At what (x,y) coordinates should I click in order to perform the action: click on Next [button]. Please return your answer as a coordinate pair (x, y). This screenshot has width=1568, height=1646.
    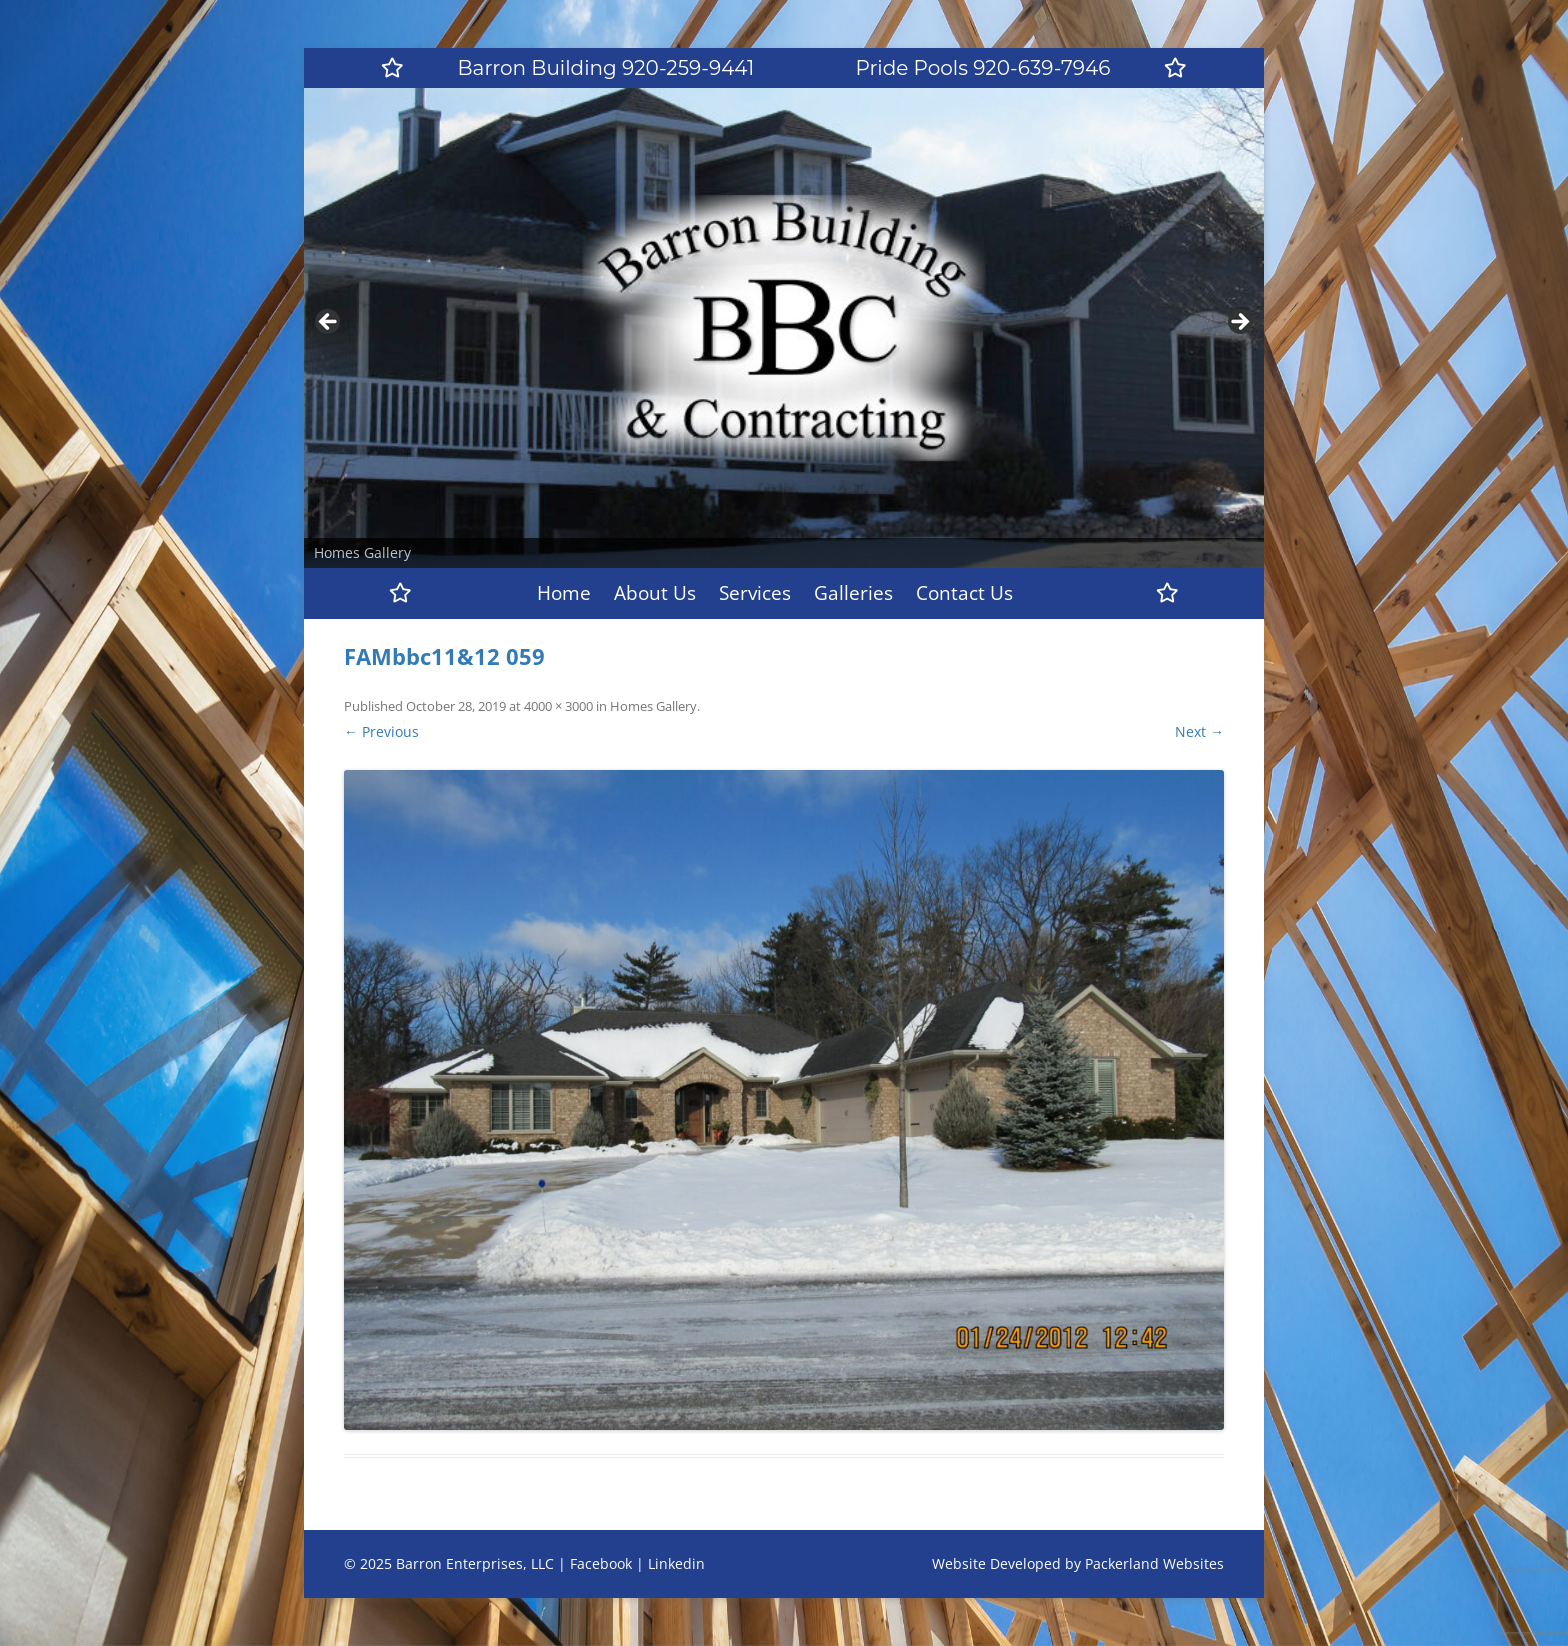
    Looking at the image, I should click on (1239, 323).